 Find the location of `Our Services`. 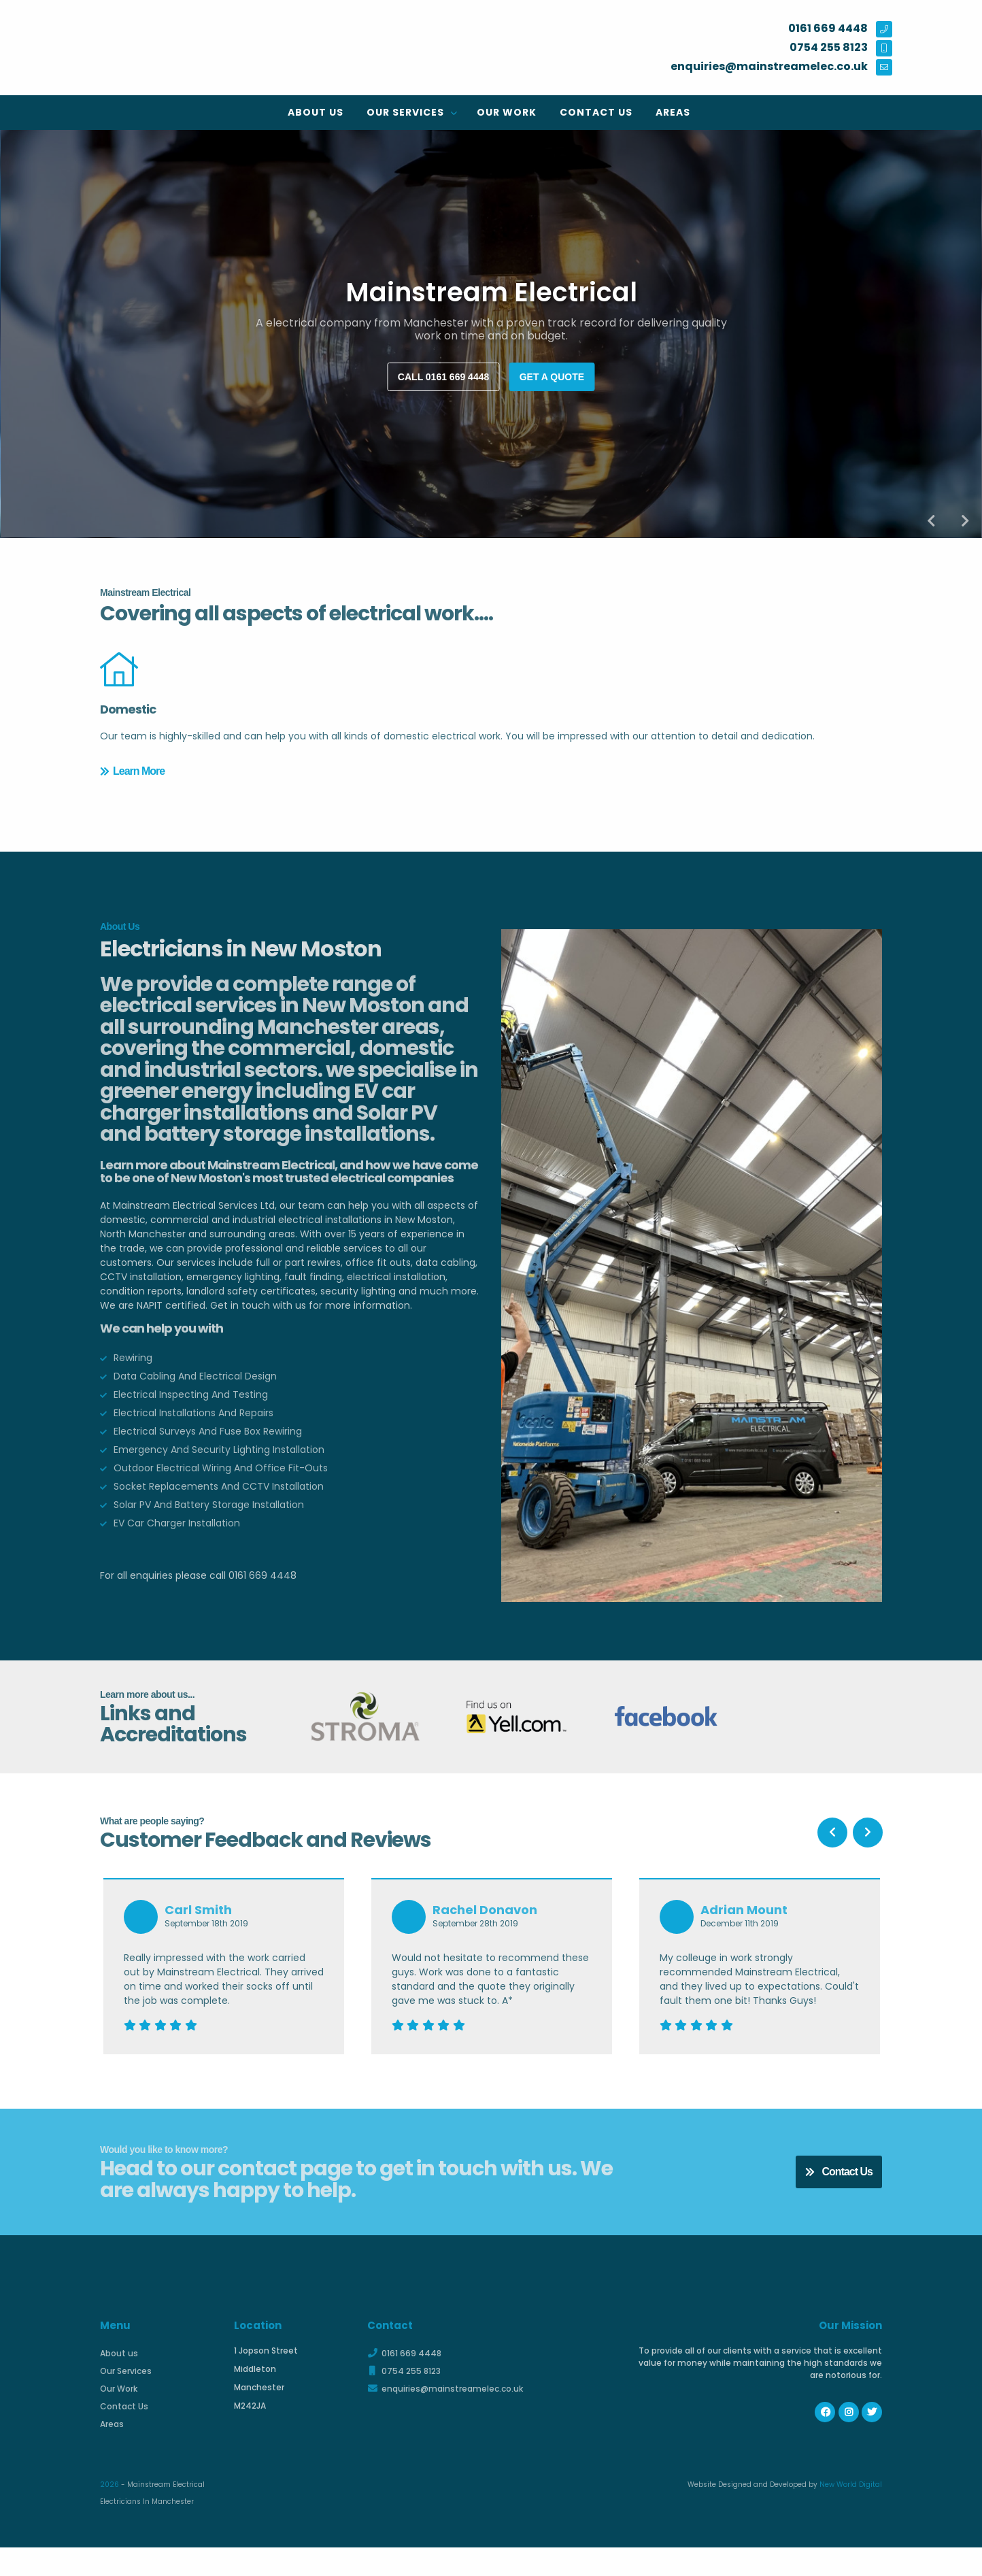

Our Services is located at coordinates (407, 112).